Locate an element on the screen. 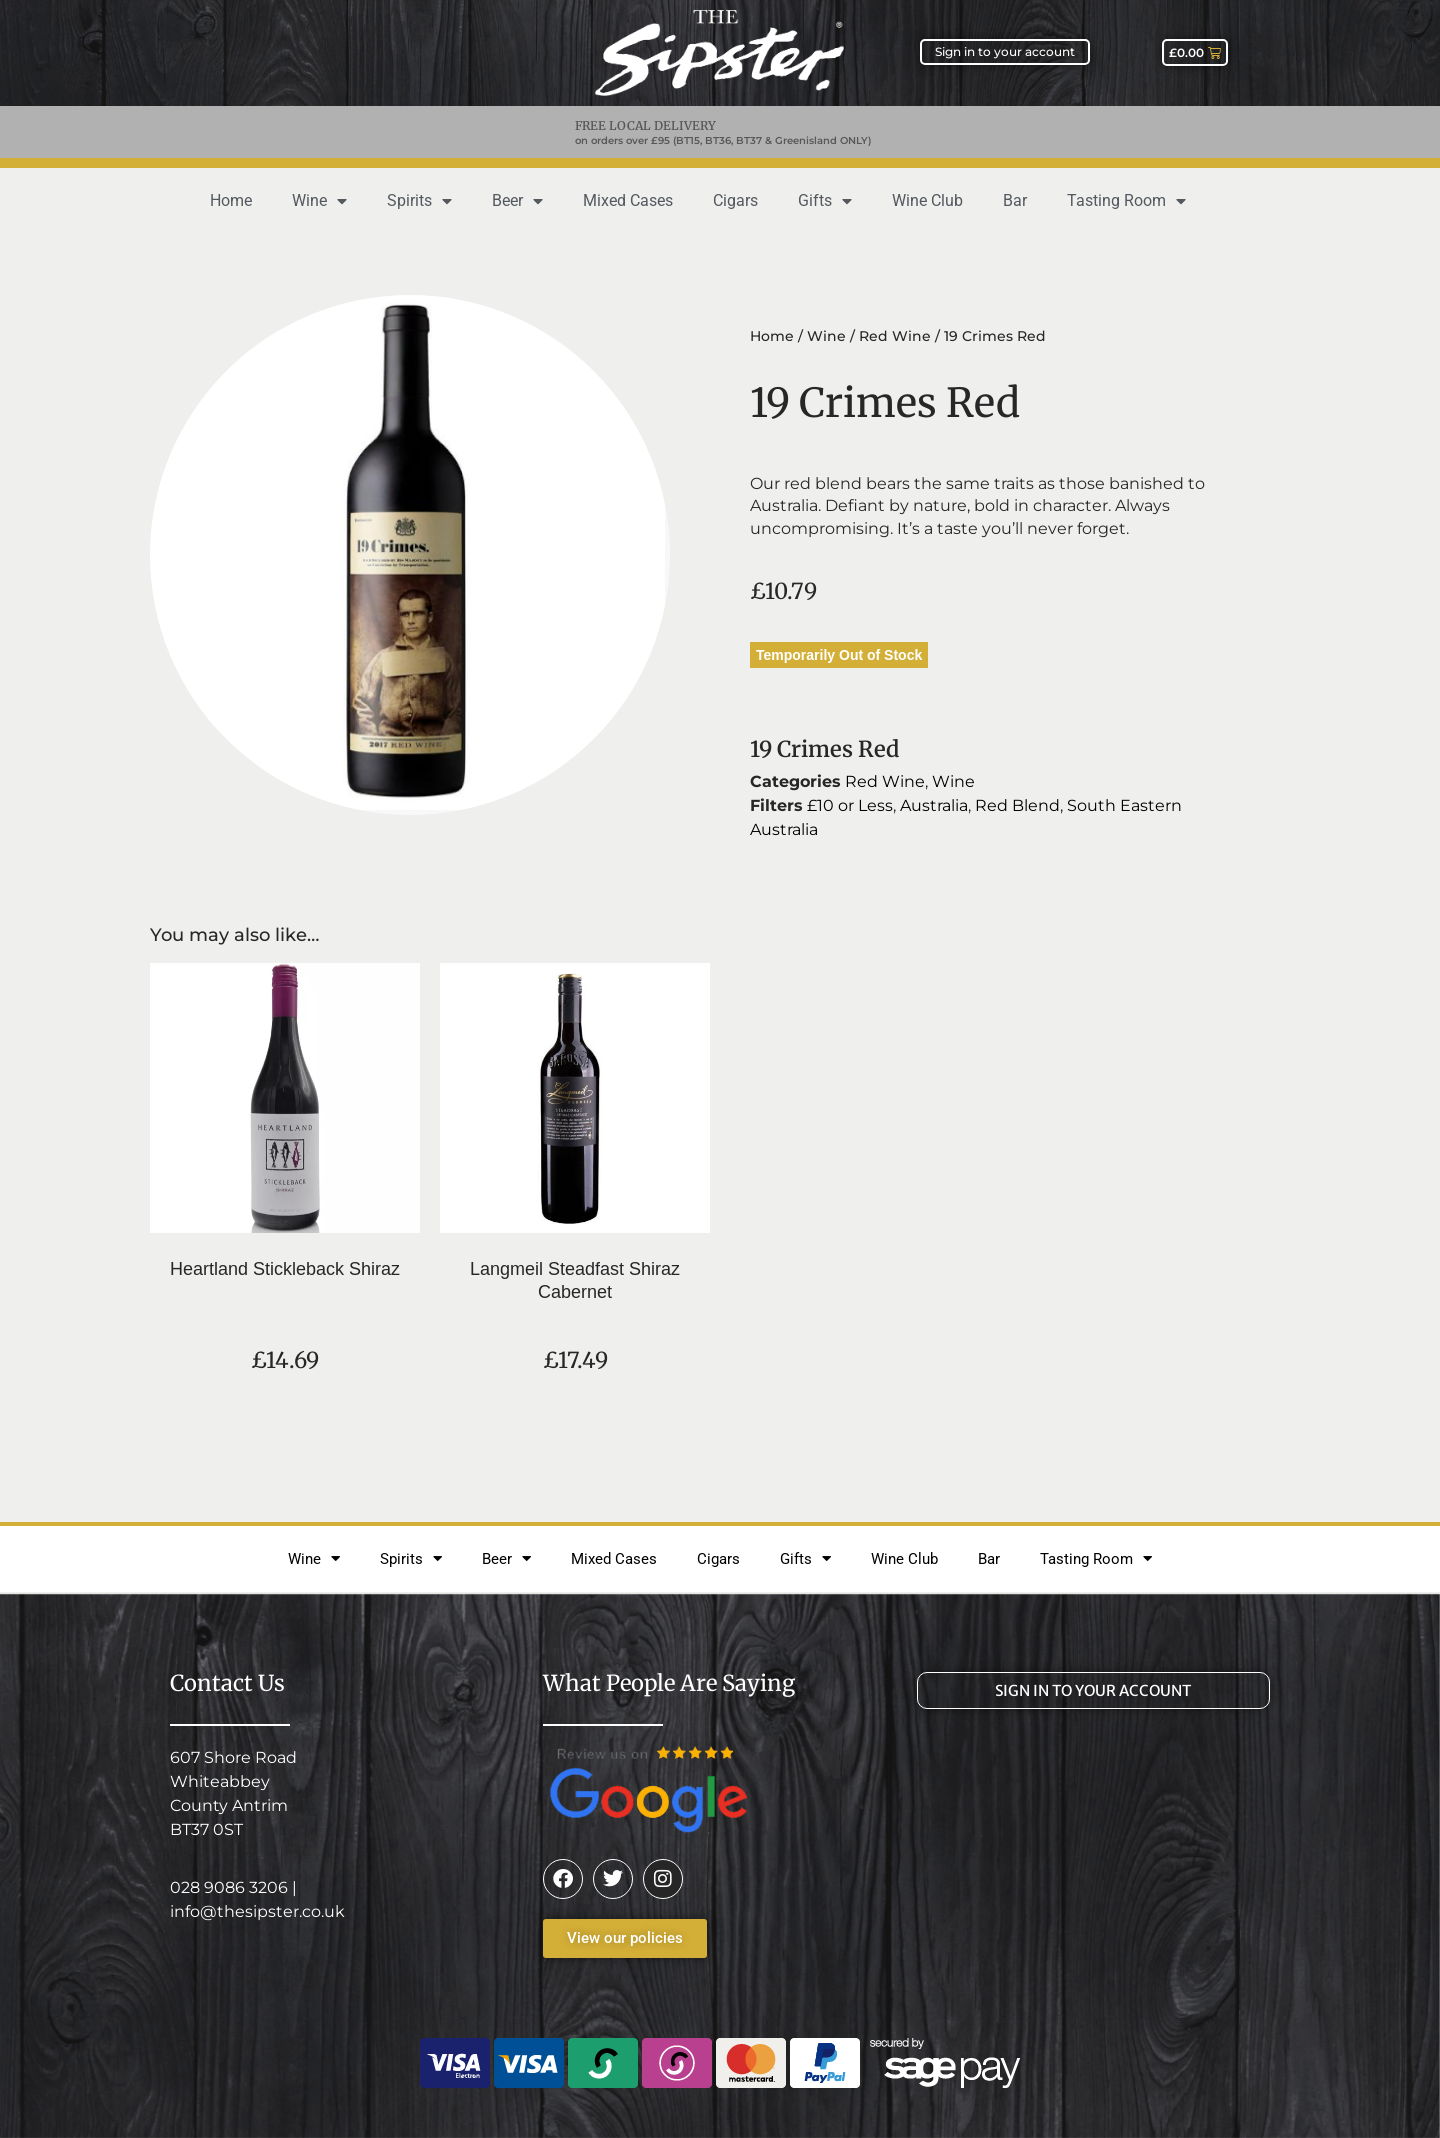  Mixed Cases is located at coordinates (628, 200).